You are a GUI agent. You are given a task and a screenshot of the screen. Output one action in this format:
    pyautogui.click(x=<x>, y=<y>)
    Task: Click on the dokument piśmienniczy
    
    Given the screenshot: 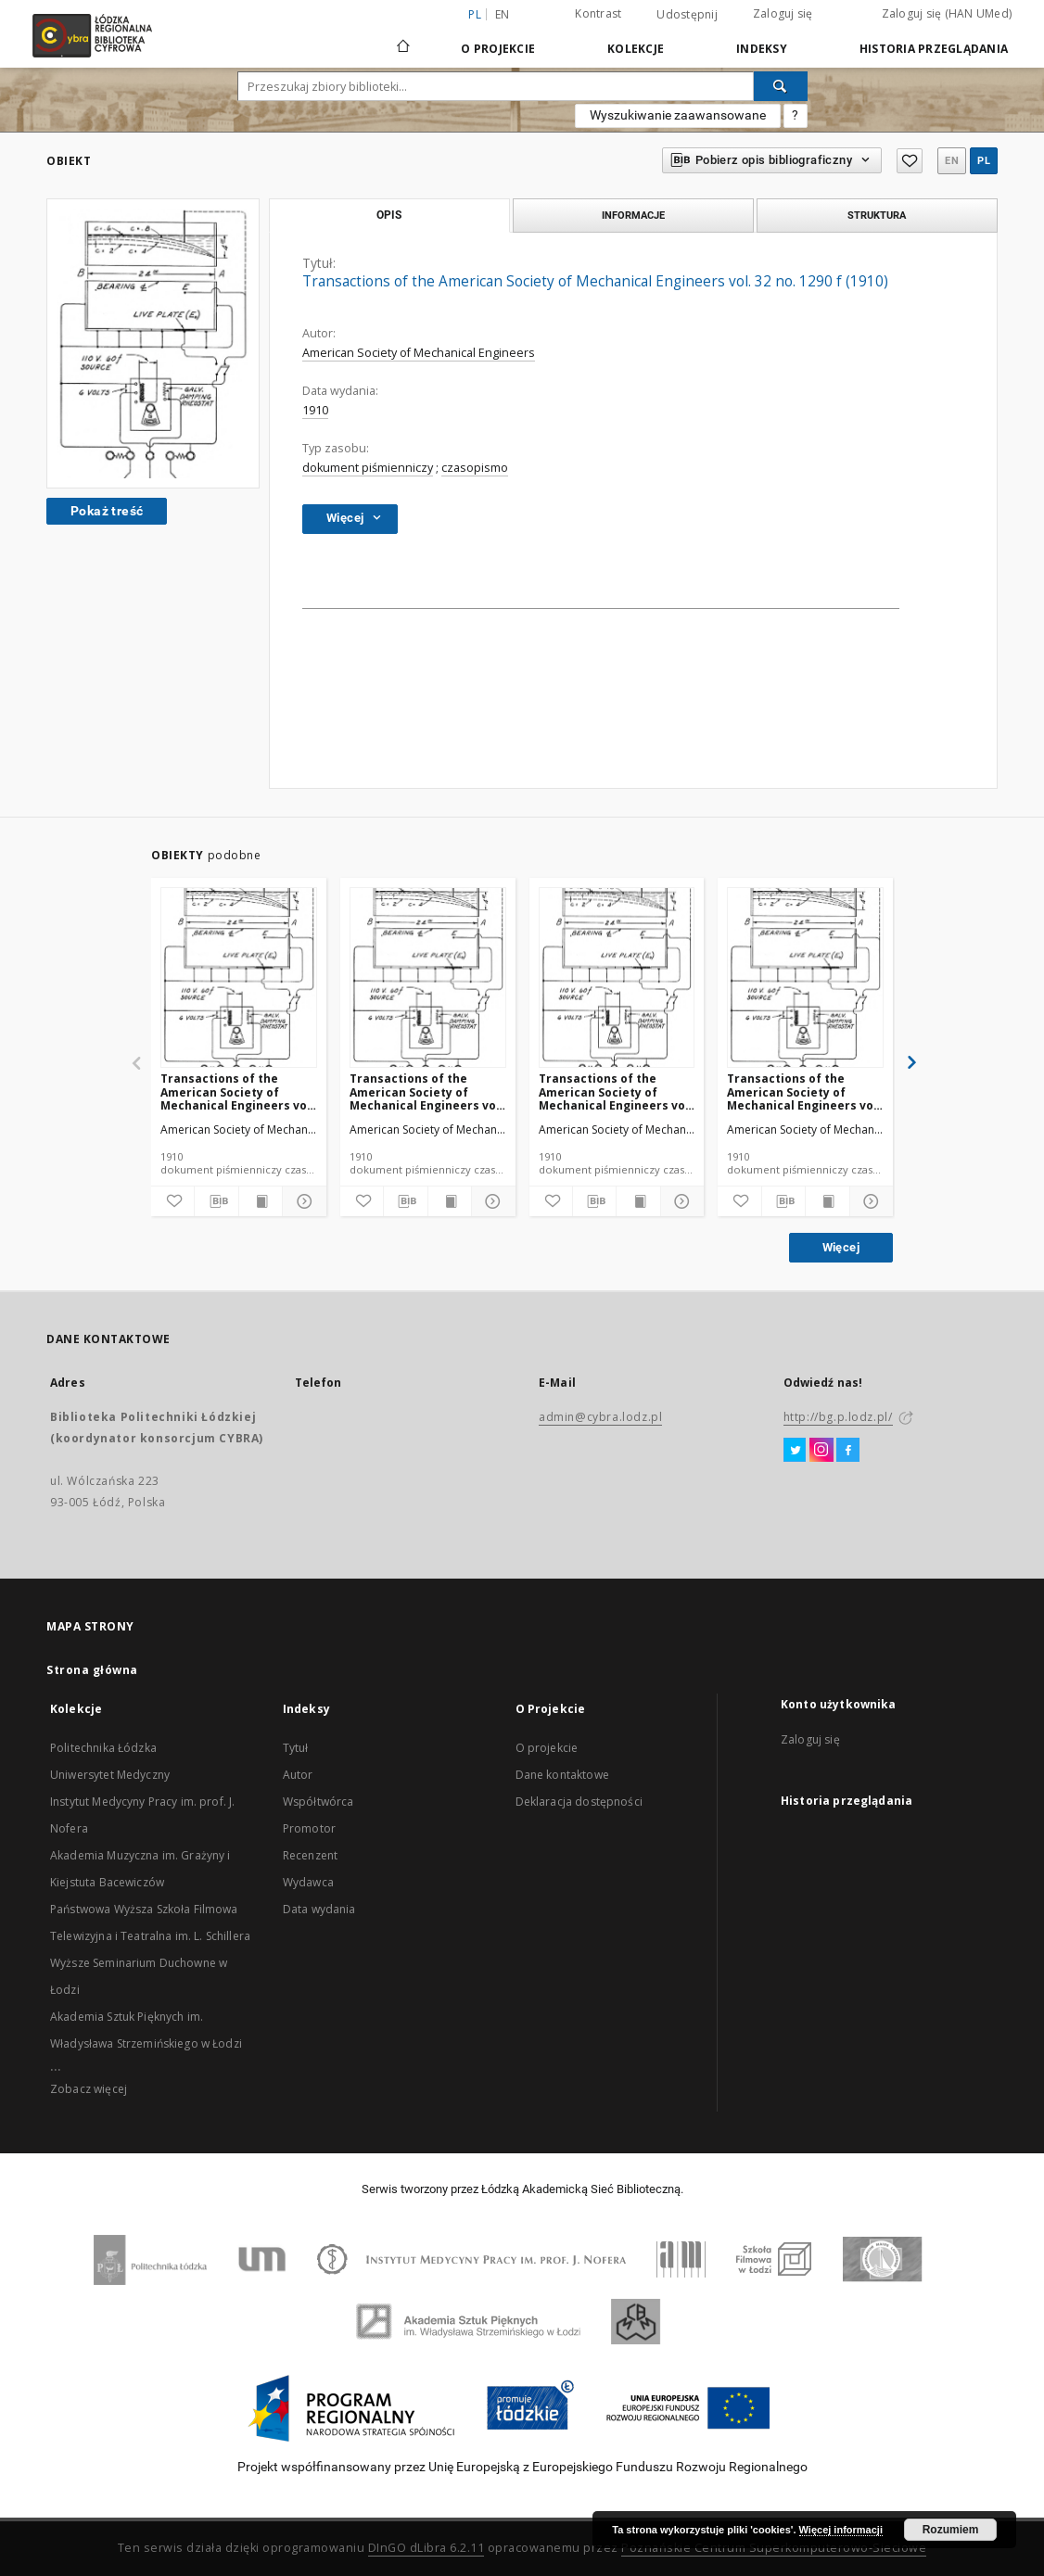 What is the action you would take?
    pyautogui.click(x=367, y=468)
    